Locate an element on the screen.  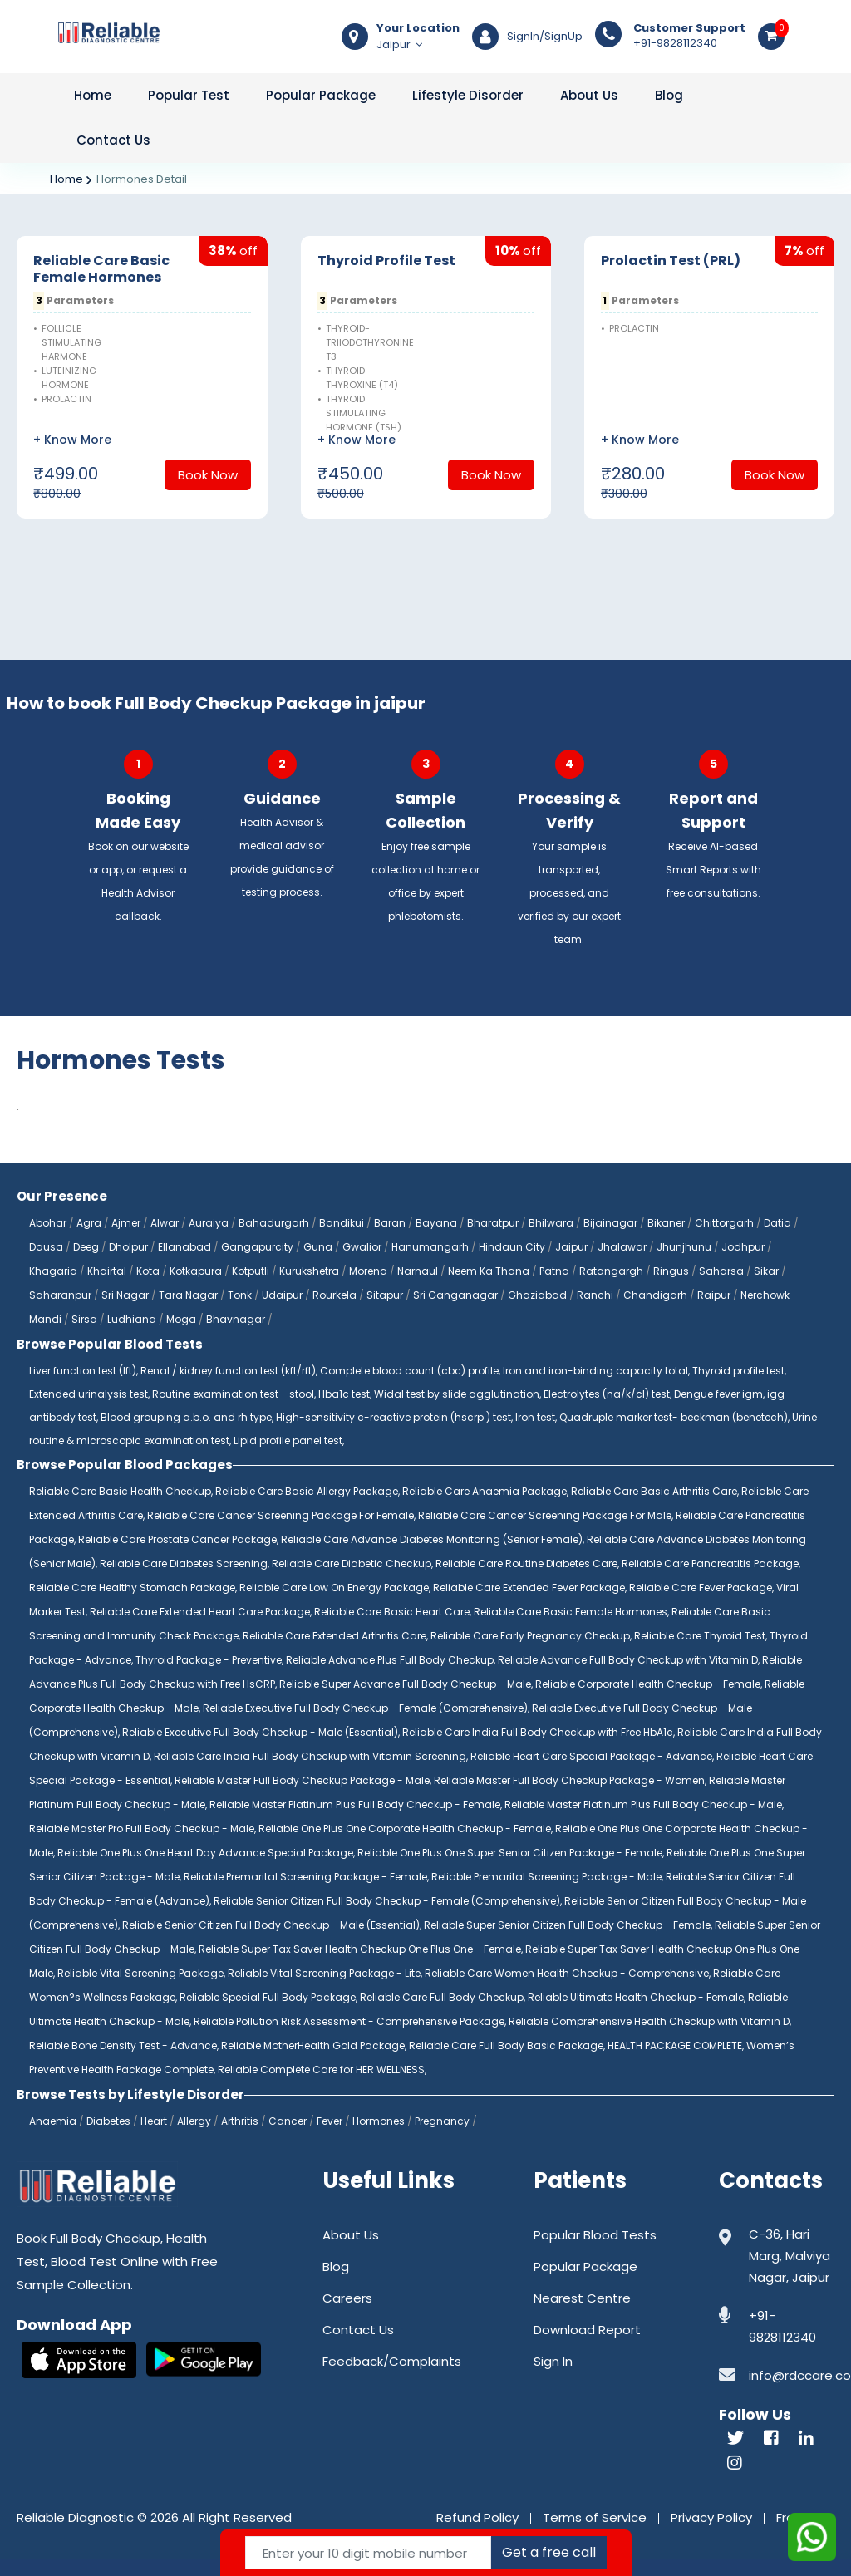
Contact Us is located at coordinates (113, 140).